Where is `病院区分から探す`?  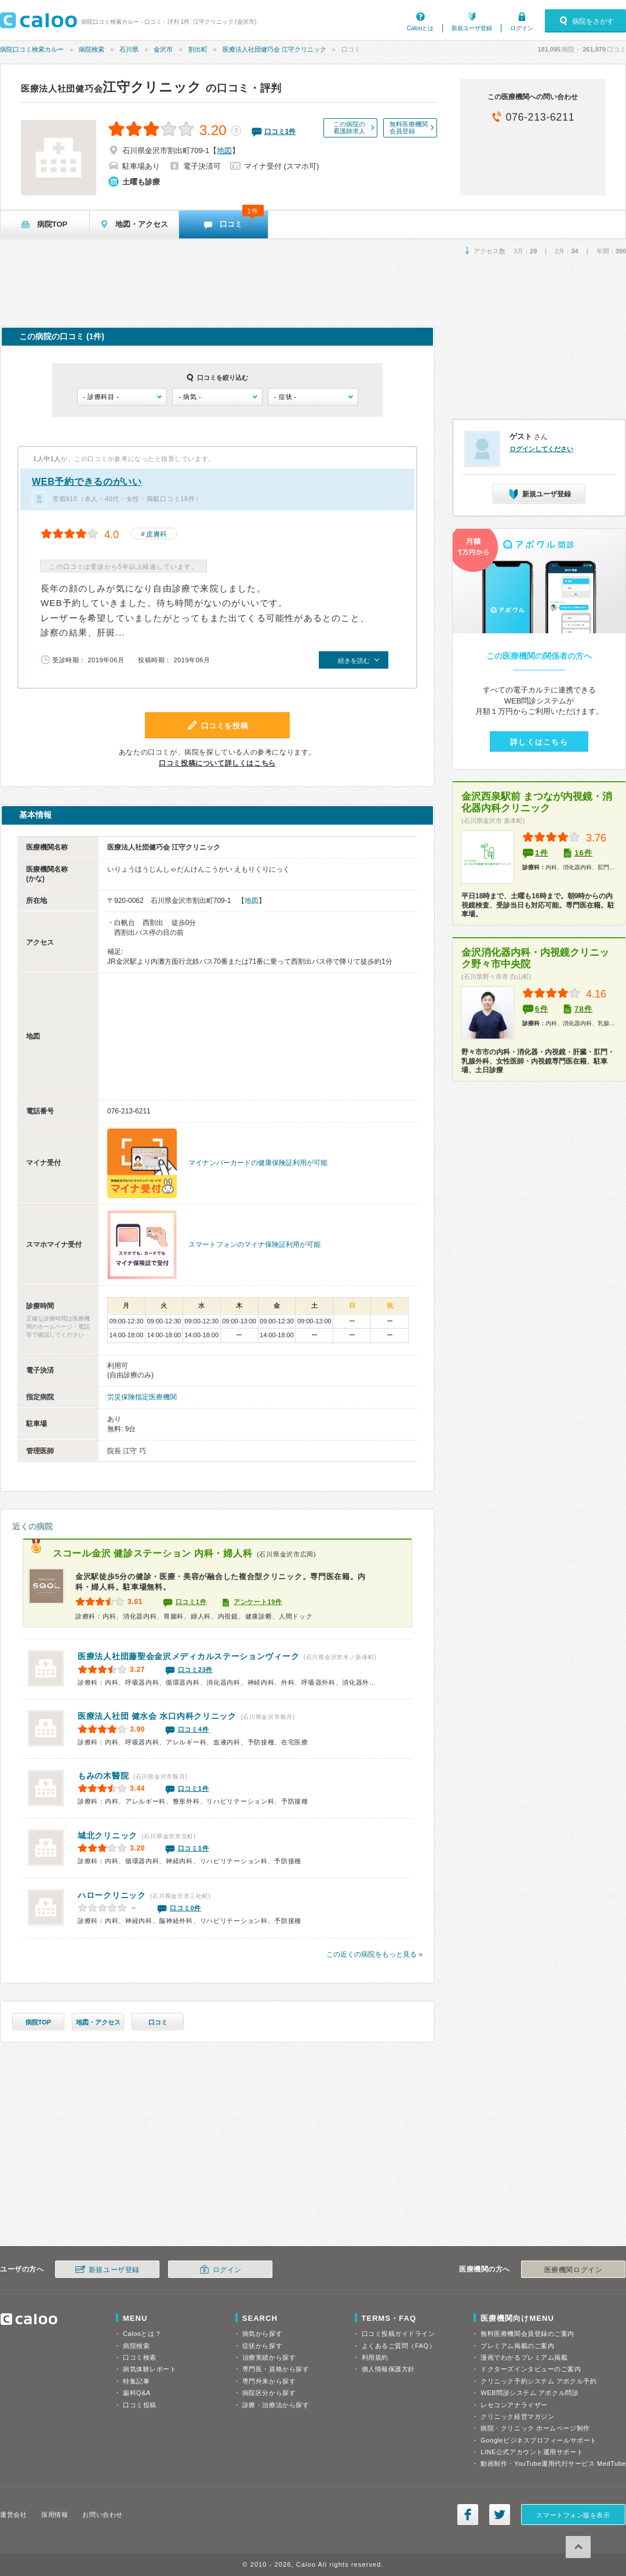 病院区分から探す is located at coordinates (269, 2392).